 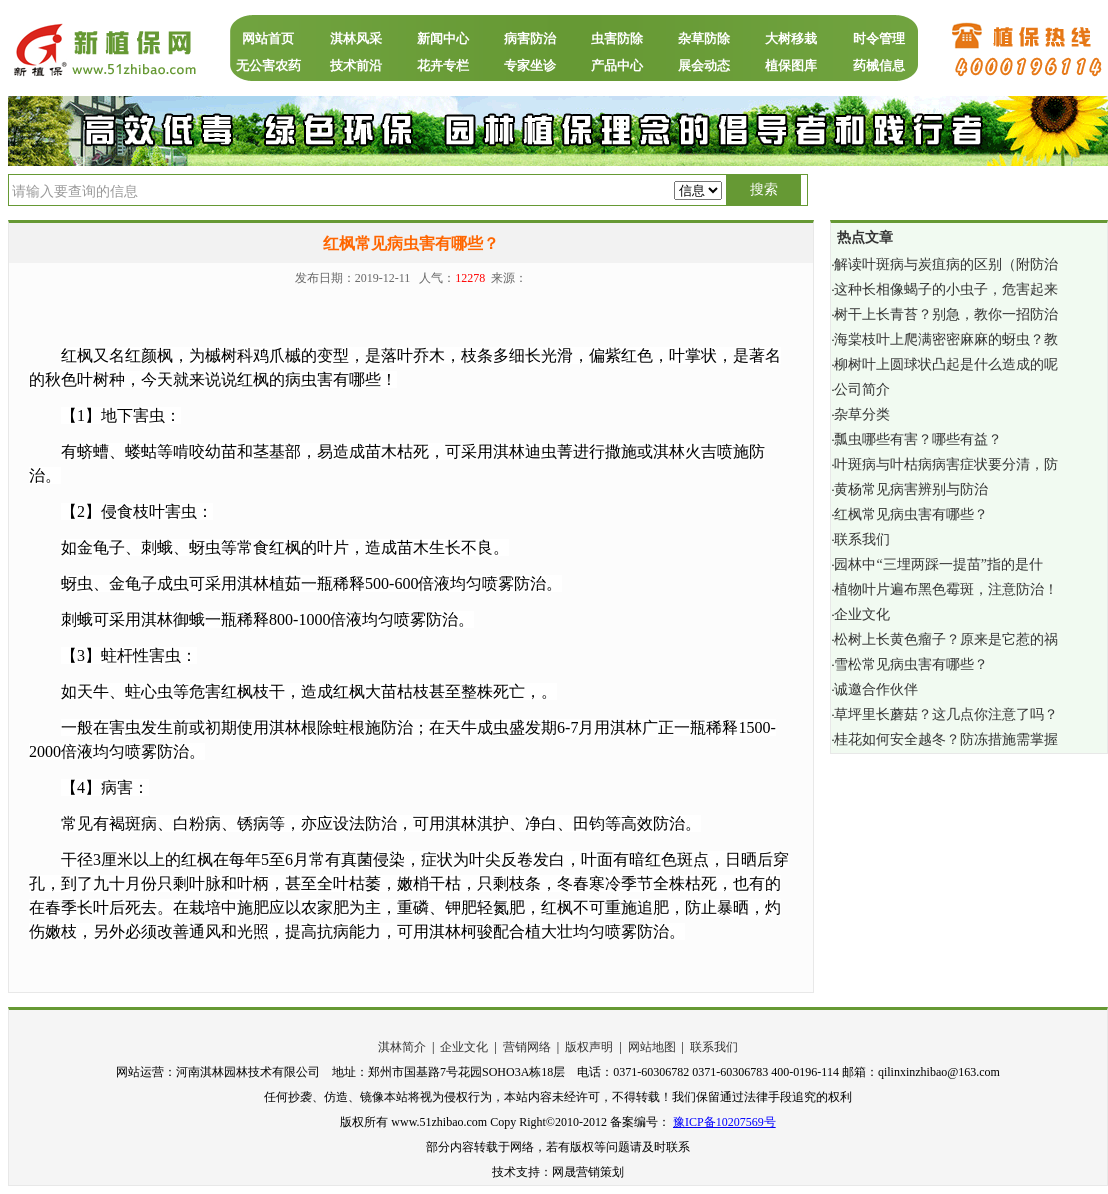 I want to click on 展会动态, so click(x=704, y=65).